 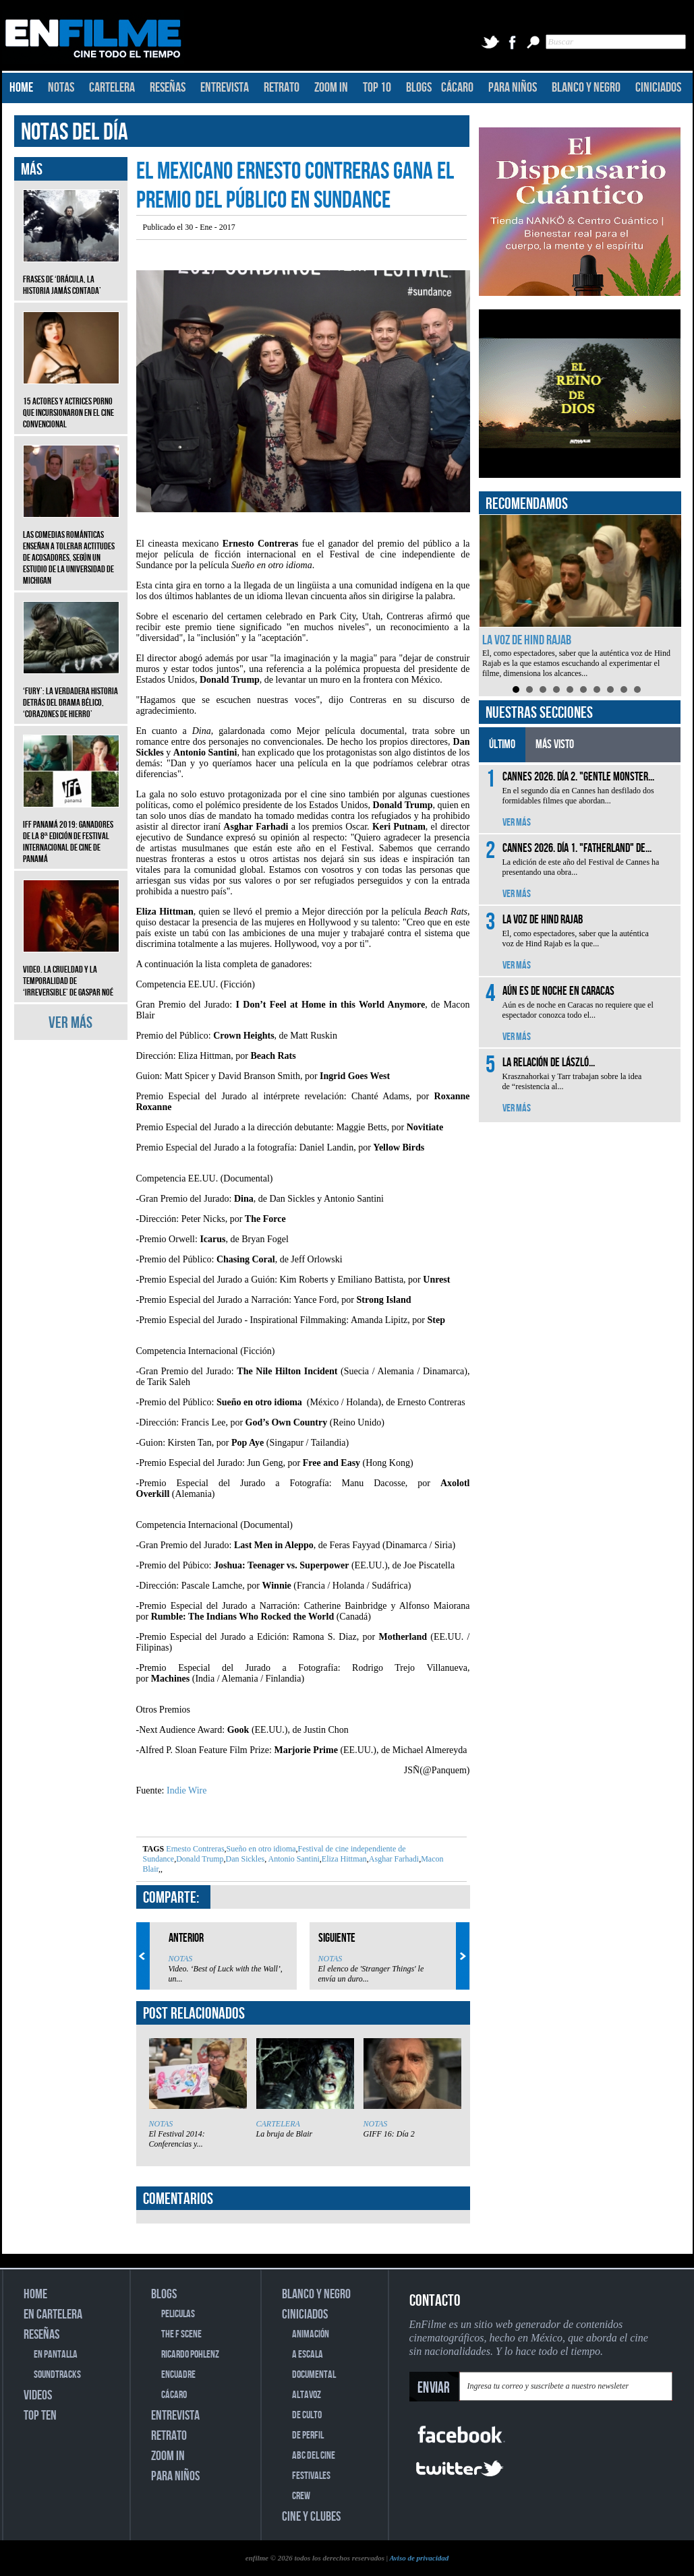 What do you see at coordinates (178, 2314) in the screenshot?
I see `PELICULAS` at bounding box center [178, 2314].